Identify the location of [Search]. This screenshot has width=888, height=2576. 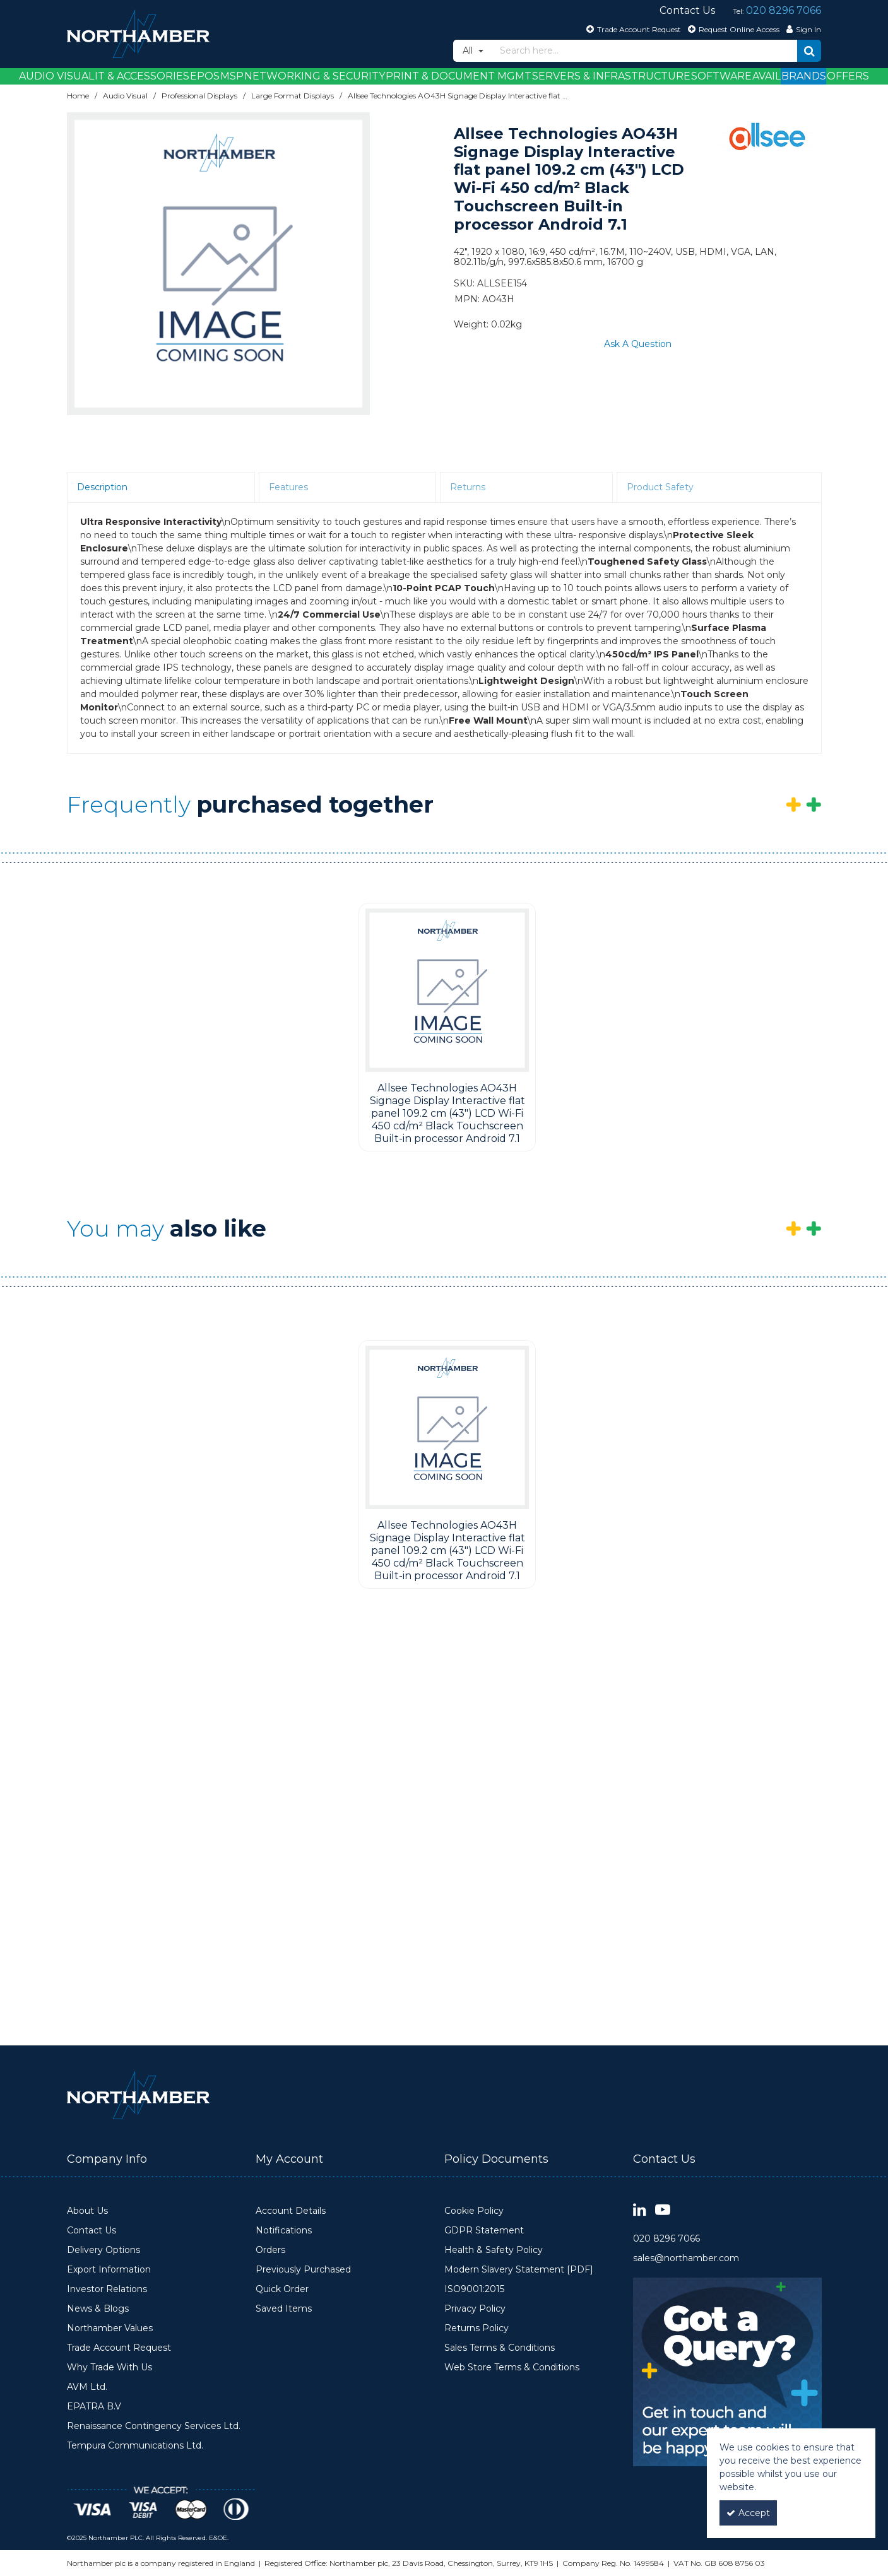
(645, 51).